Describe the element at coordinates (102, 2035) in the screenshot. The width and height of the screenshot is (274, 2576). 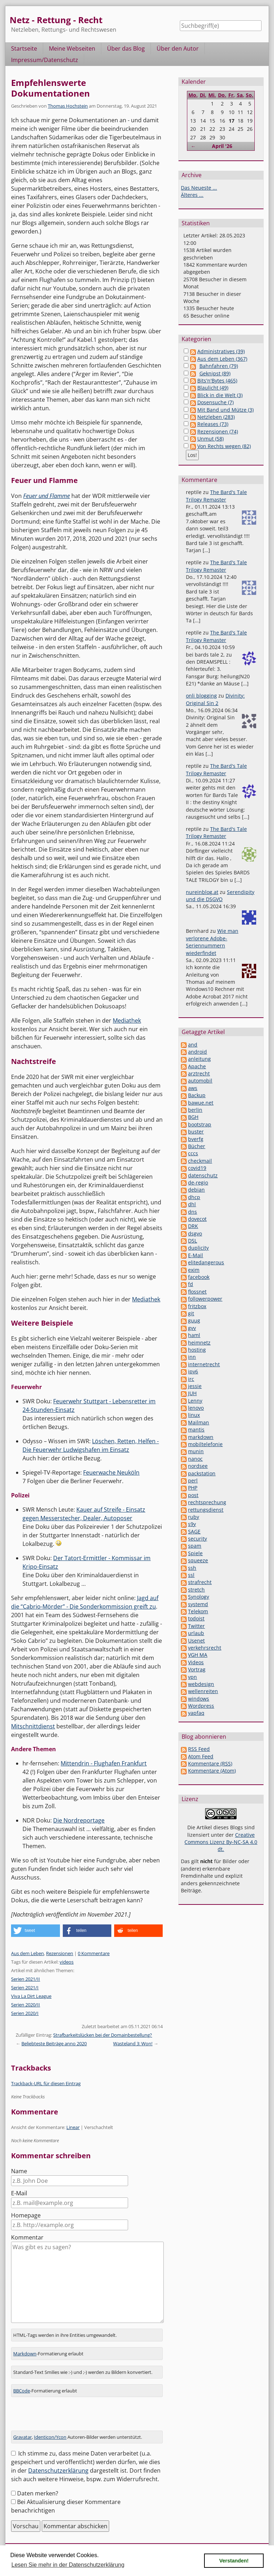
I see `Strafbarkeitslücken bei der Domainbestellung?` at that location.